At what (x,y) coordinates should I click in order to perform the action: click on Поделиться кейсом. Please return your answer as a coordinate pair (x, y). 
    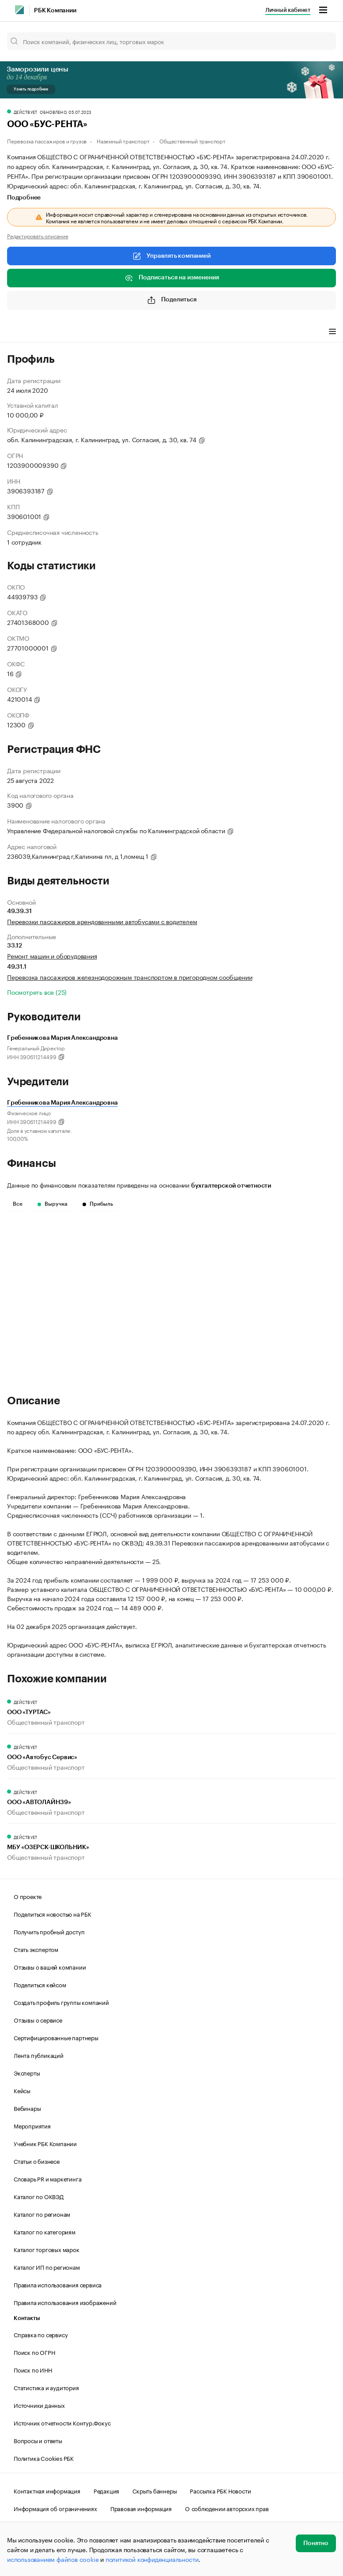
    Looking at the image, I should click on (40, 1984).